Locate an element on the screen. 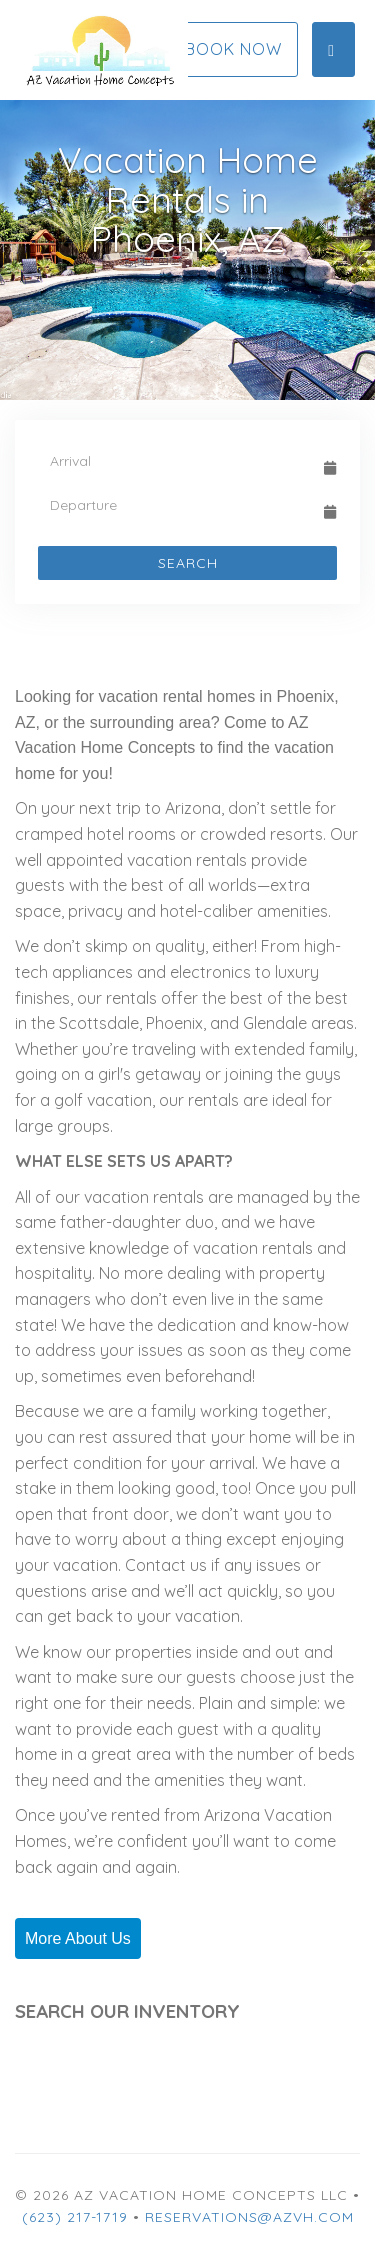 This screenshot has height=2255, width=375. [Departure Date] is located at coordinates (178, 505).